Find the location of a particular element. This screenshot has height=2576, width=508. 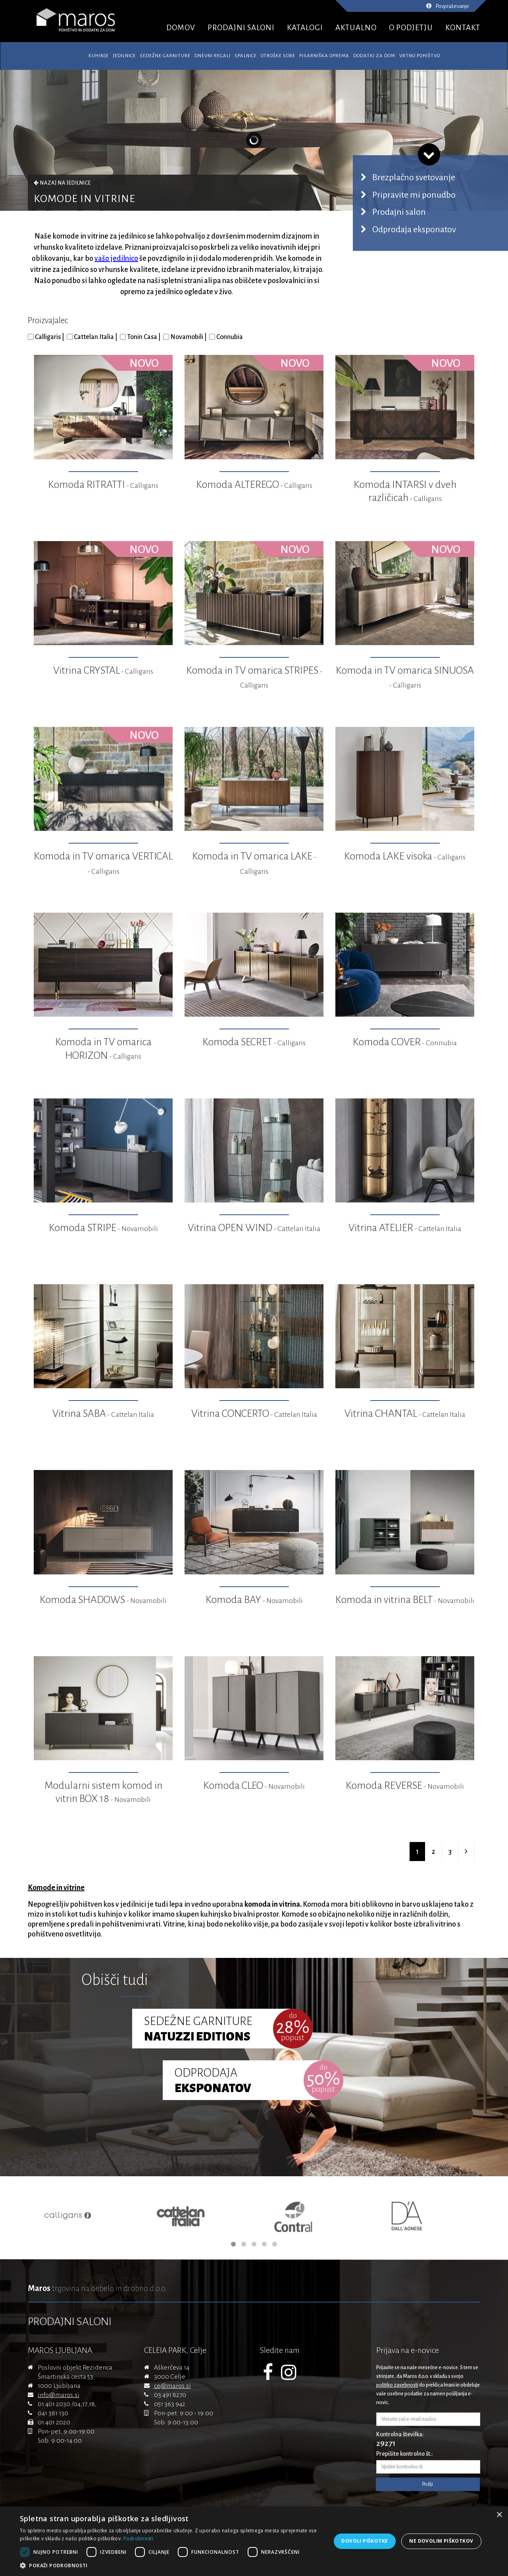

Dovoli piškotke [button] is located at coordinates (364, 2540).